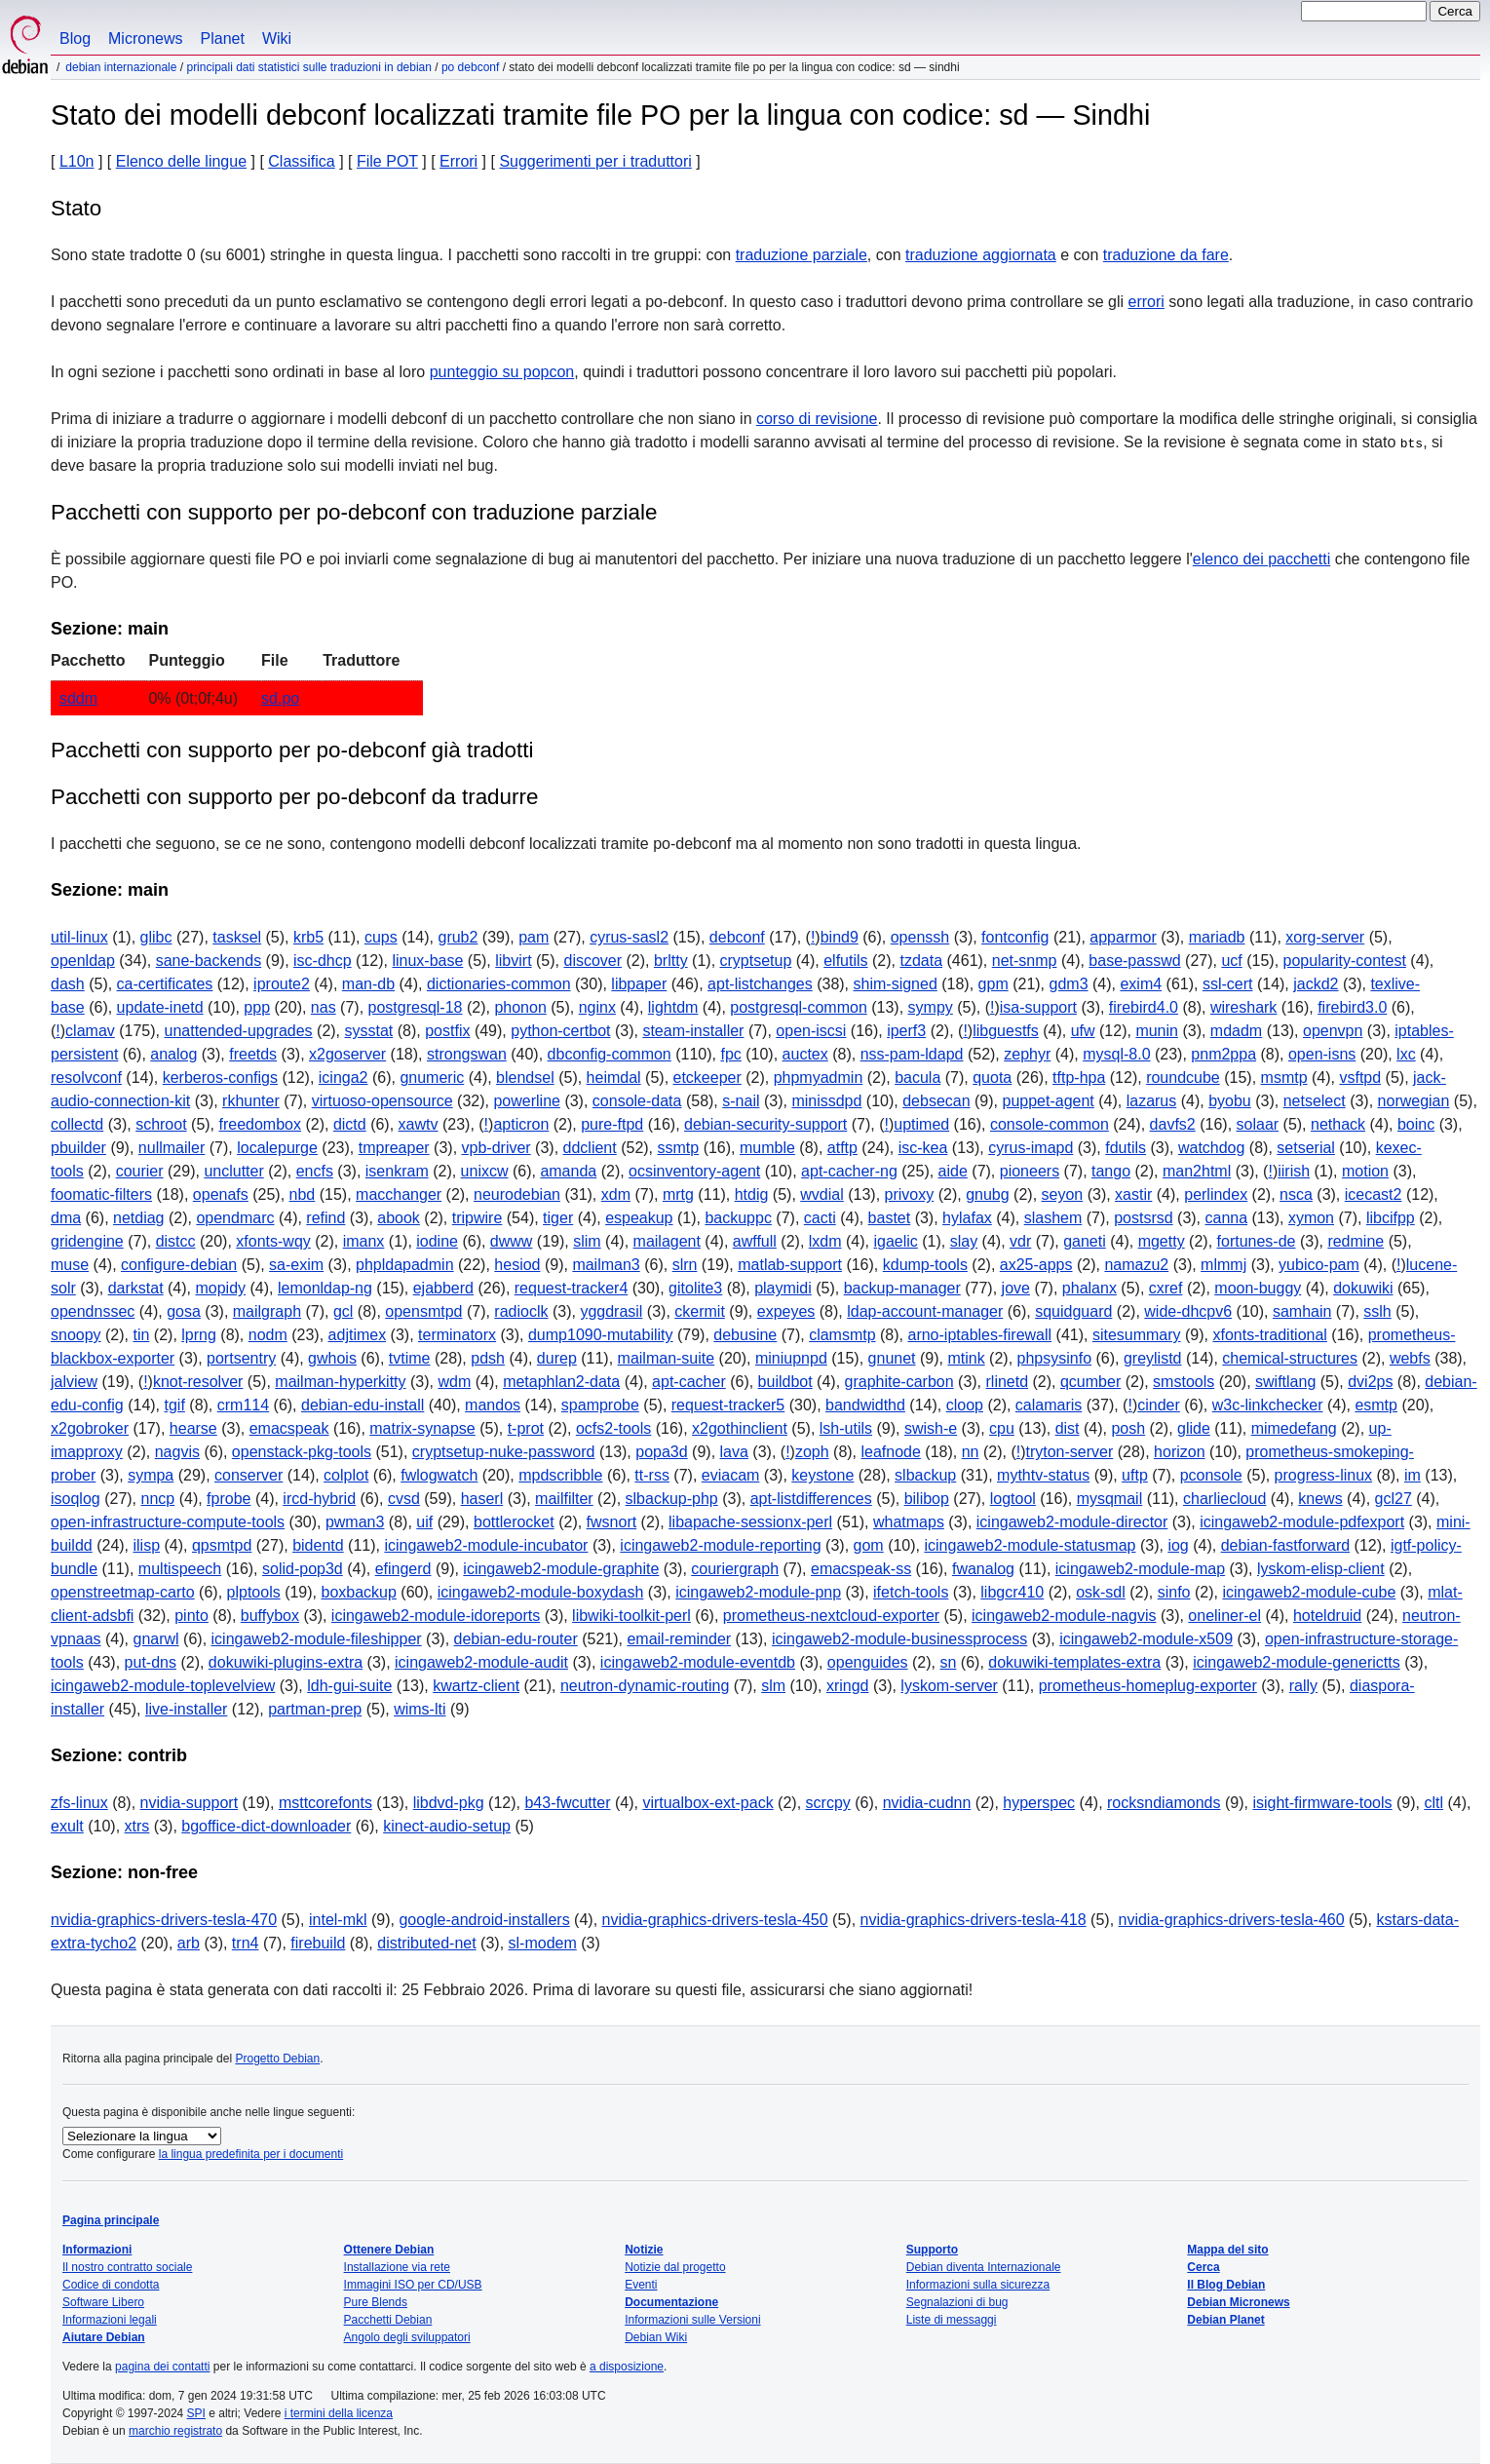  Describe the element at coordinates (597, 1007) in the screenshot. I see `nginx` at that location.